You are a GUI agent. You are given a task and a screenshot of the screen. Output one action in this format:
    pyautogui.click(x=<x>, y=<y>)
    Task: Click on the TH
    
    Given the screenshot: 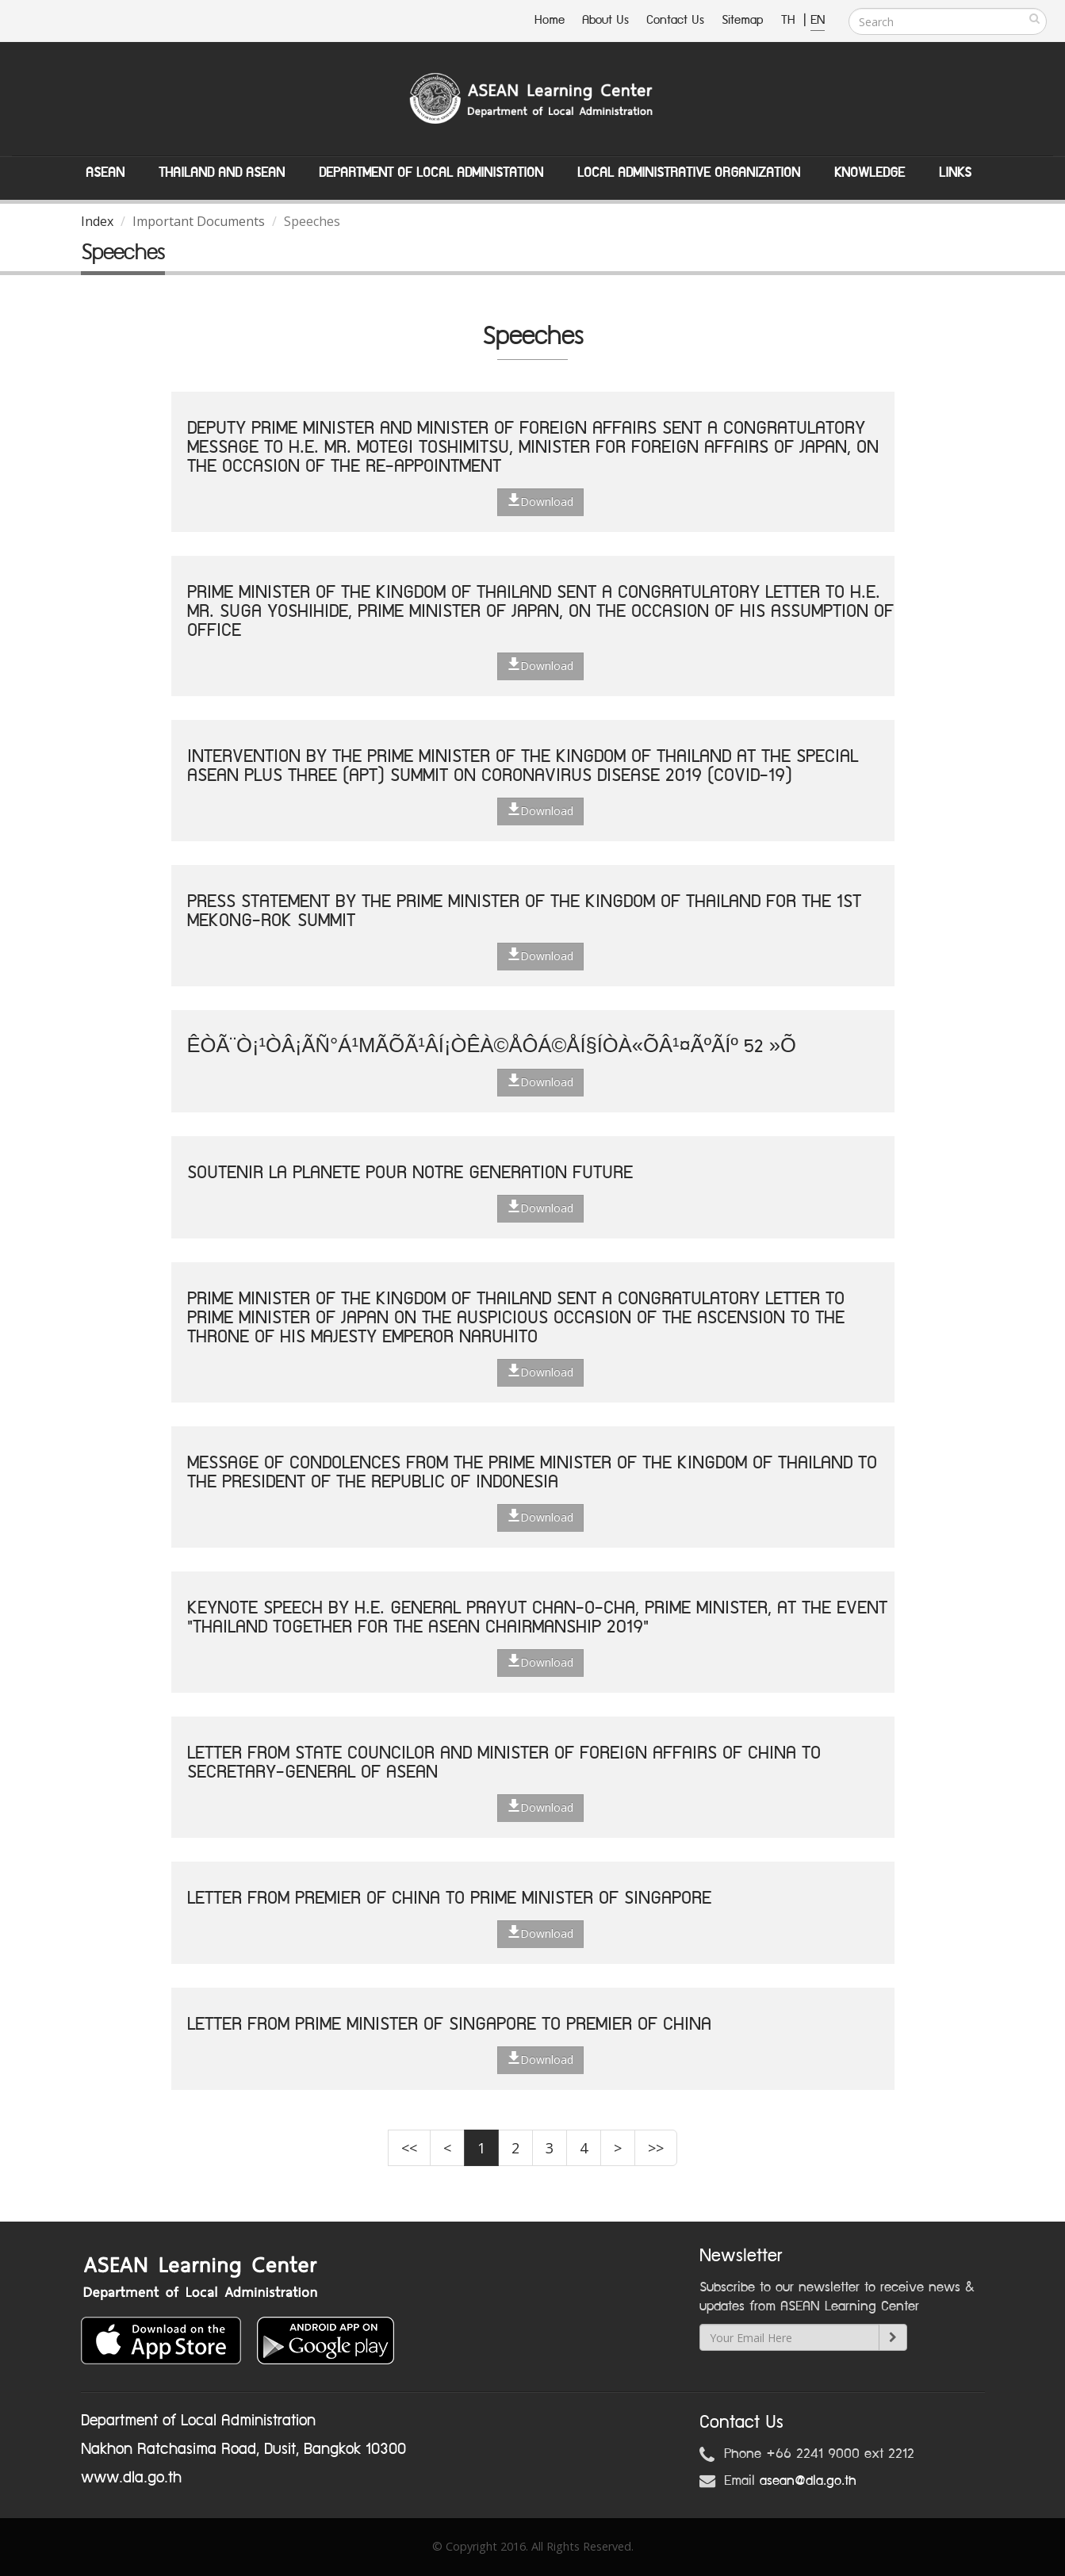 What is the action you would take?
    pyautogui.click(x=790, y=20)
    